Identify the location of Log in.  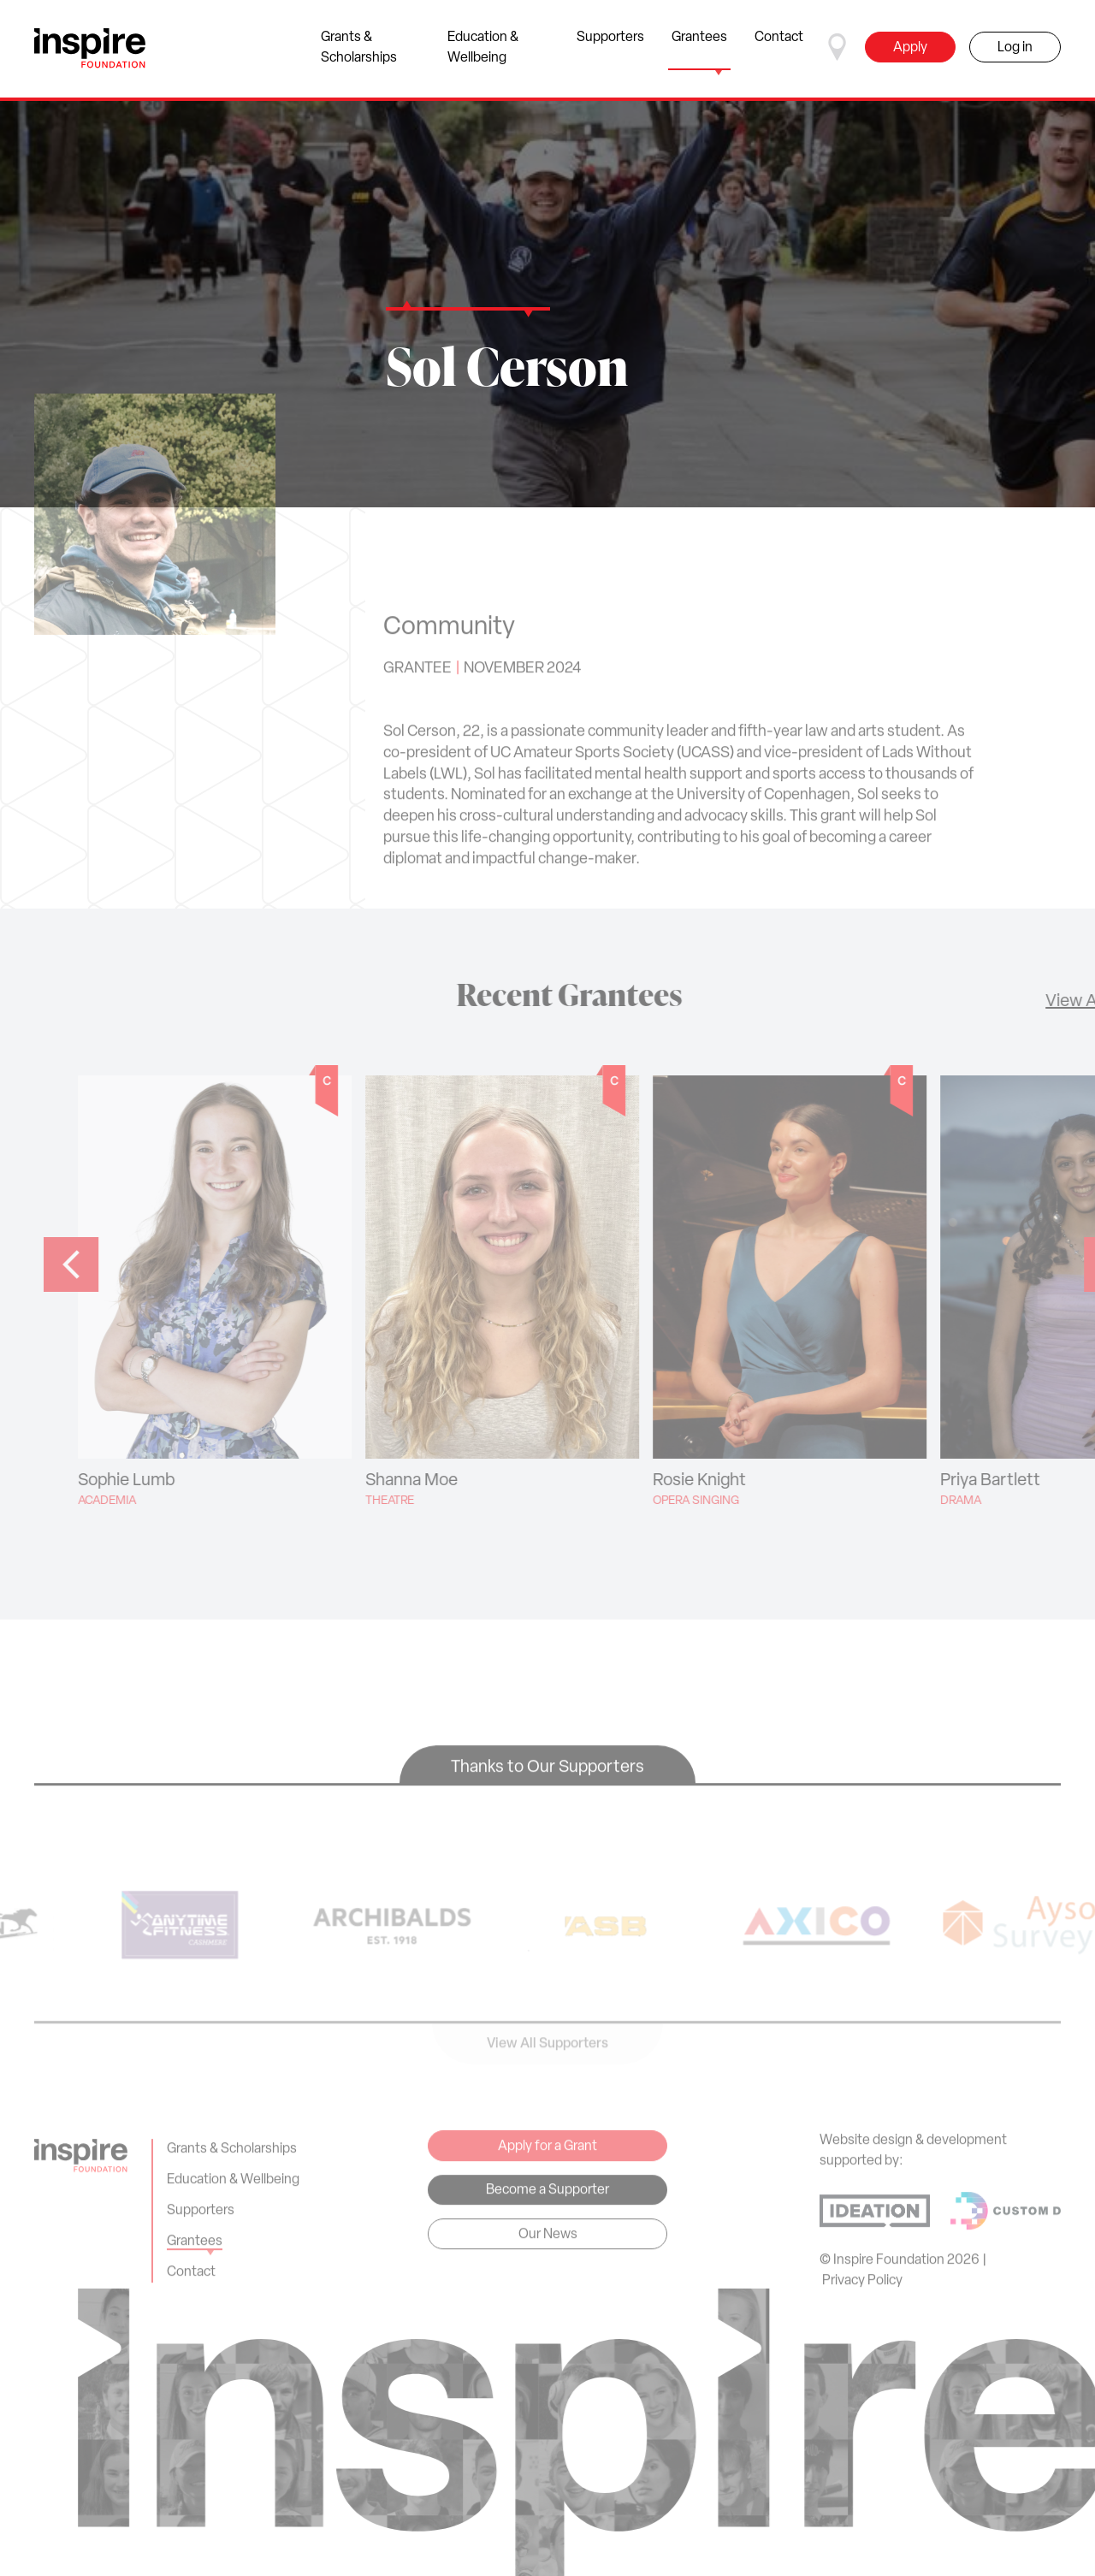
(1015, 48).